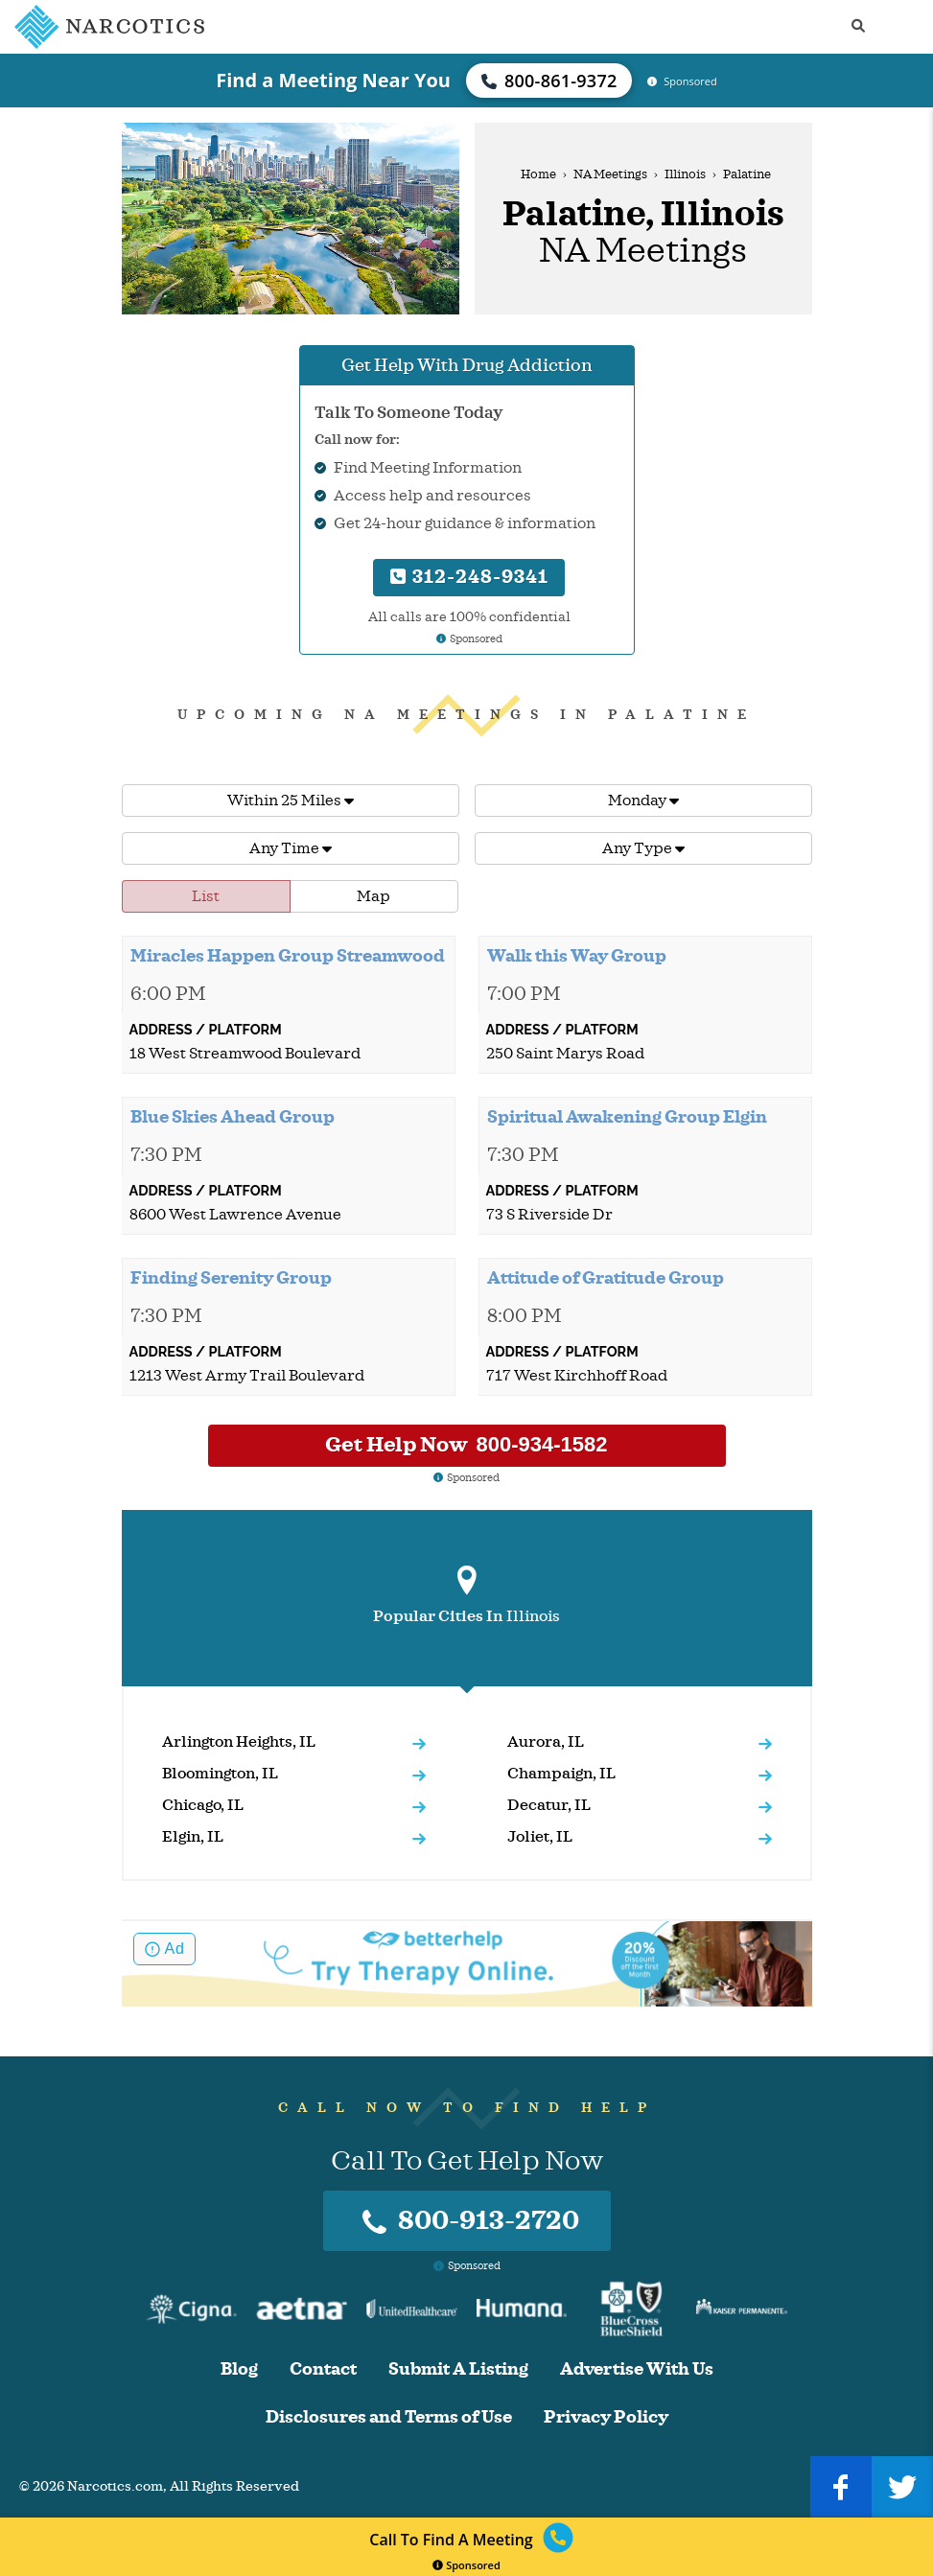  I want to click on 800-861-9372, so click(549, 80).